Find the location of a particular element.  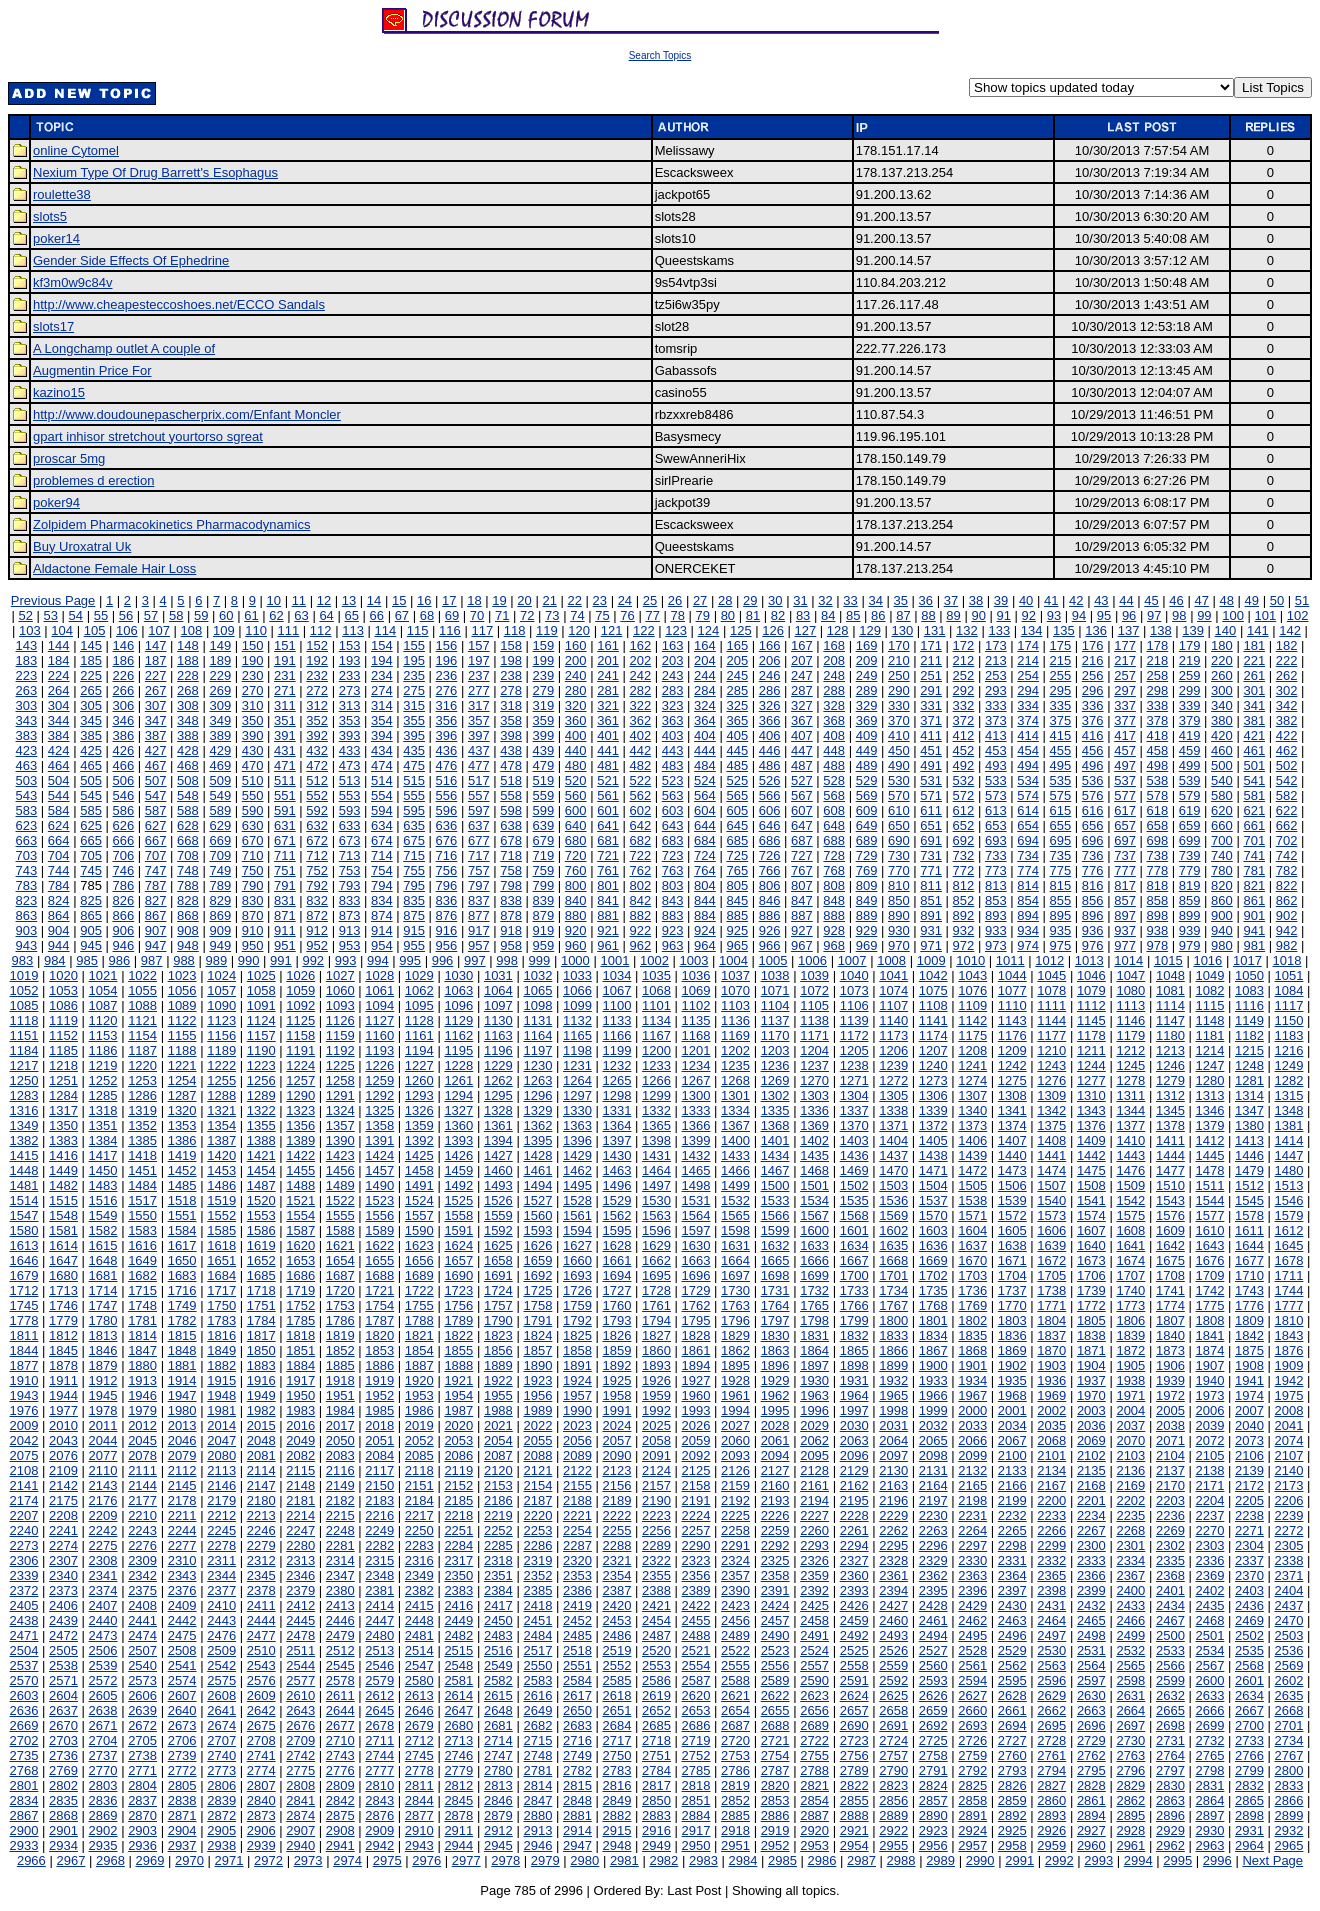

2411 is located at coordinates (261, 1605).